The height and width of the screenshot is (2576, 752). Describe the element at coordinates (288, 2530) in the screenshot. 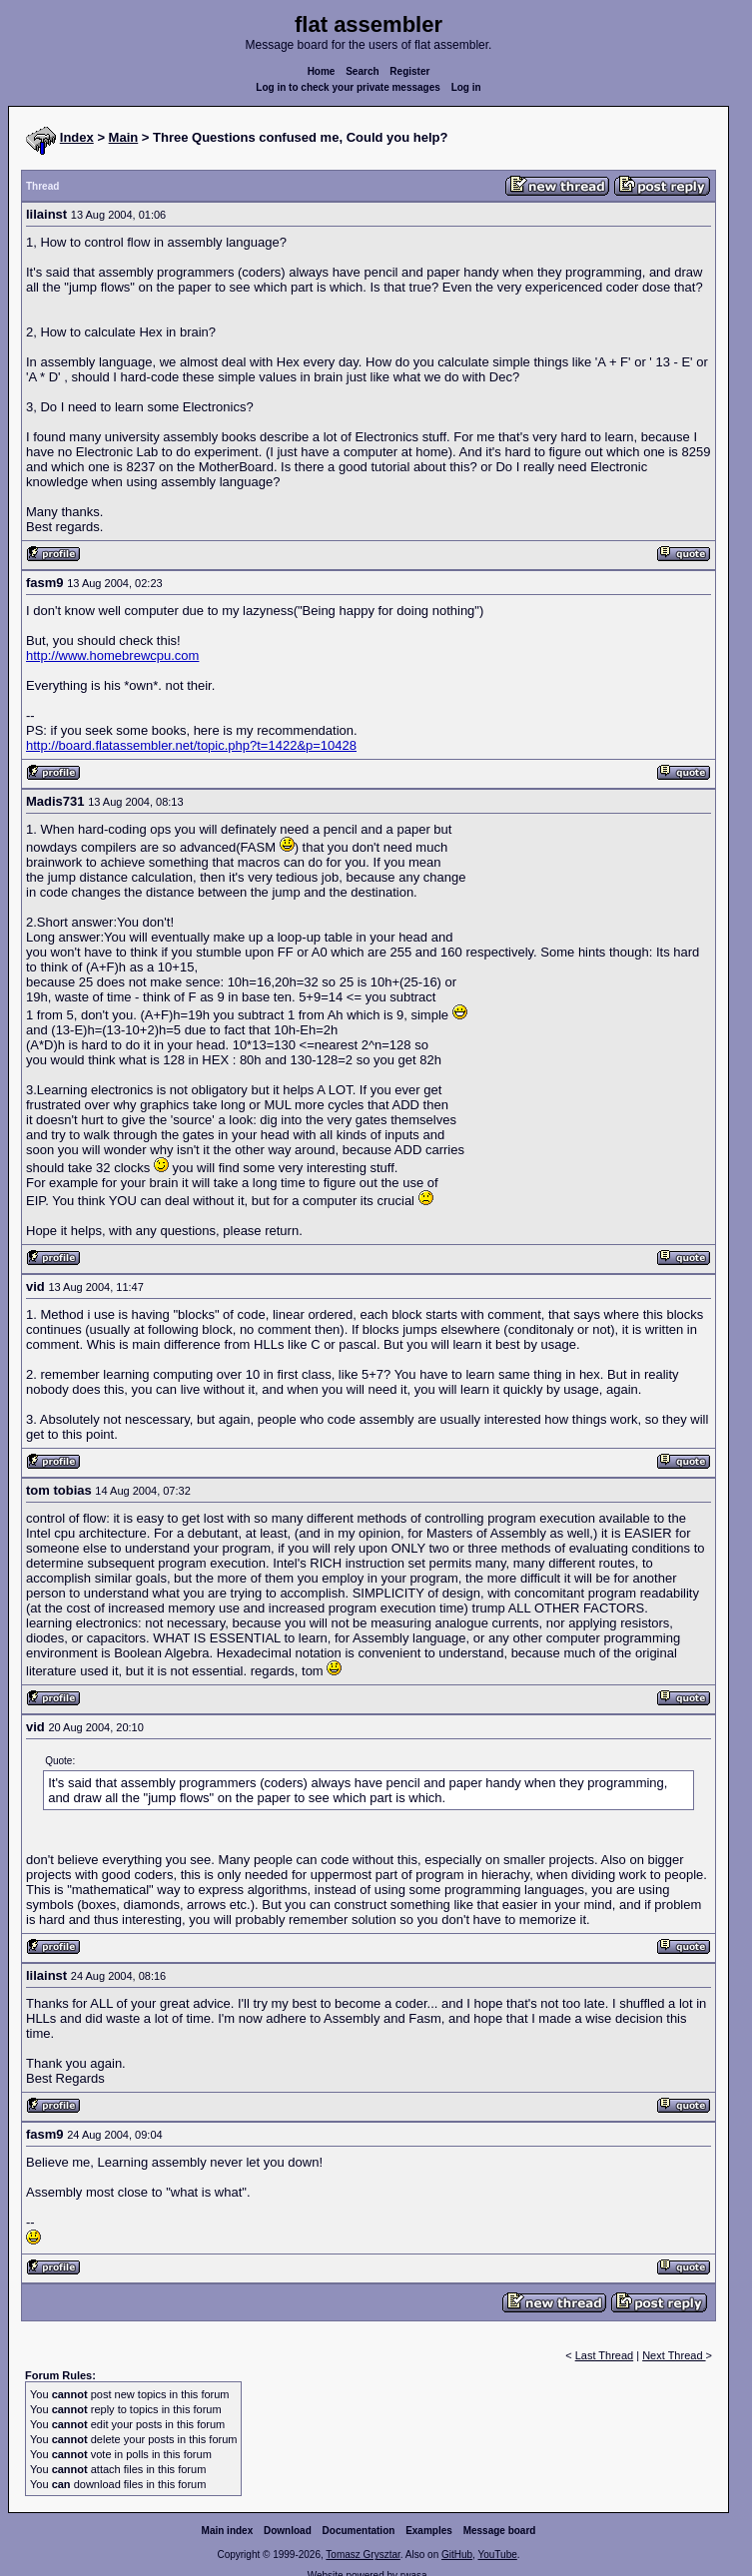

I see `Download` at that location.